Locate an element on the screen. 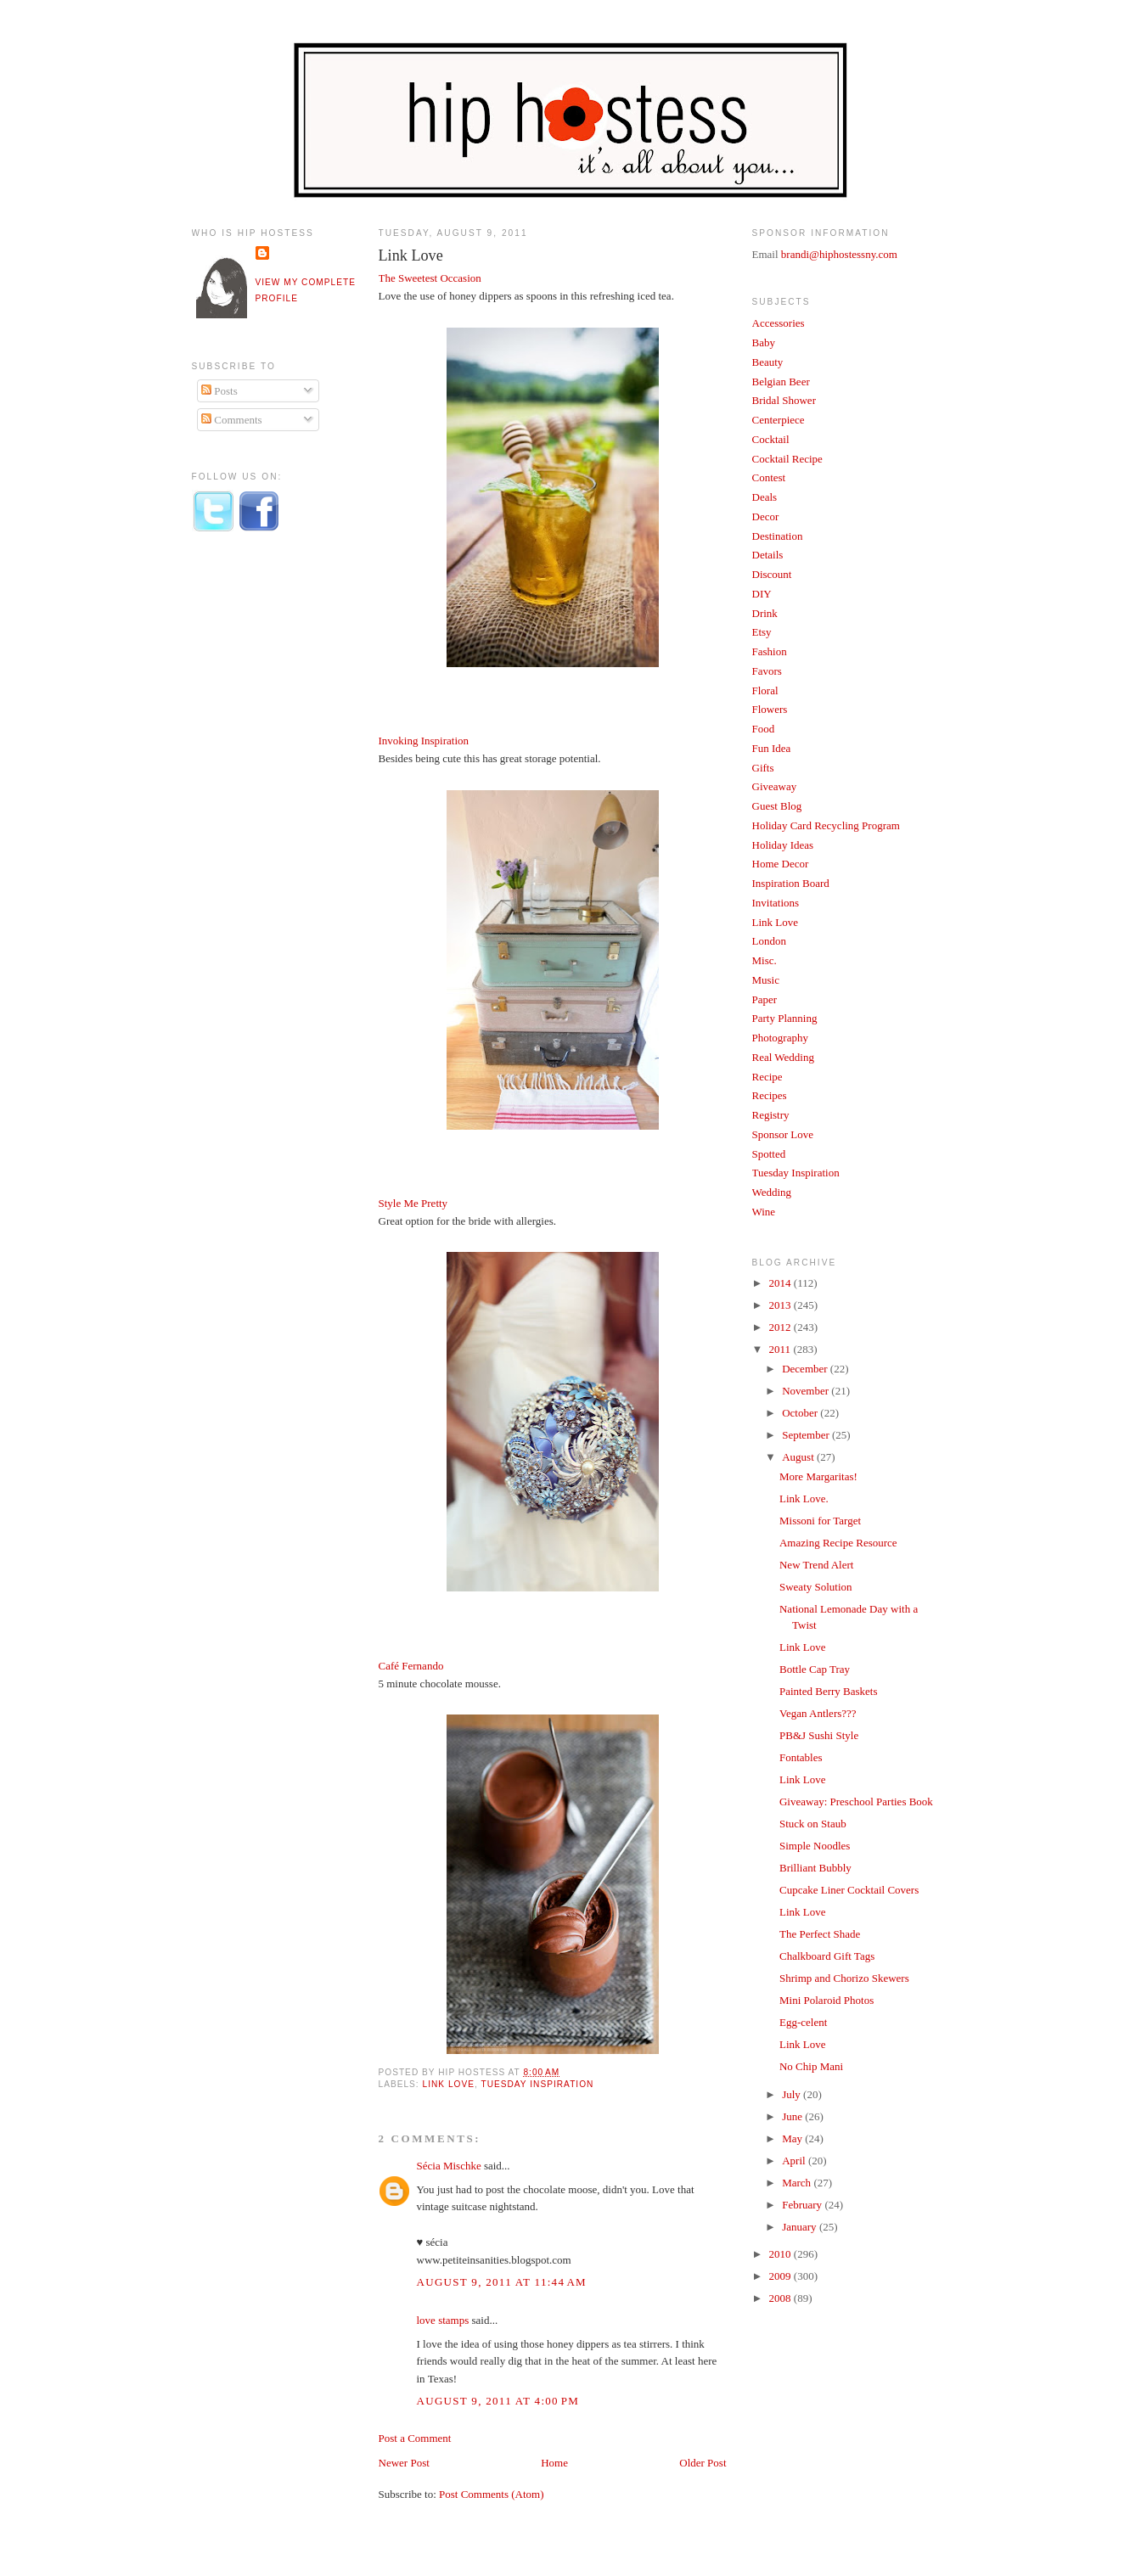 The height and width of the screenshot is (2576, 1130). Misc. is located at coordinates (764, 960).